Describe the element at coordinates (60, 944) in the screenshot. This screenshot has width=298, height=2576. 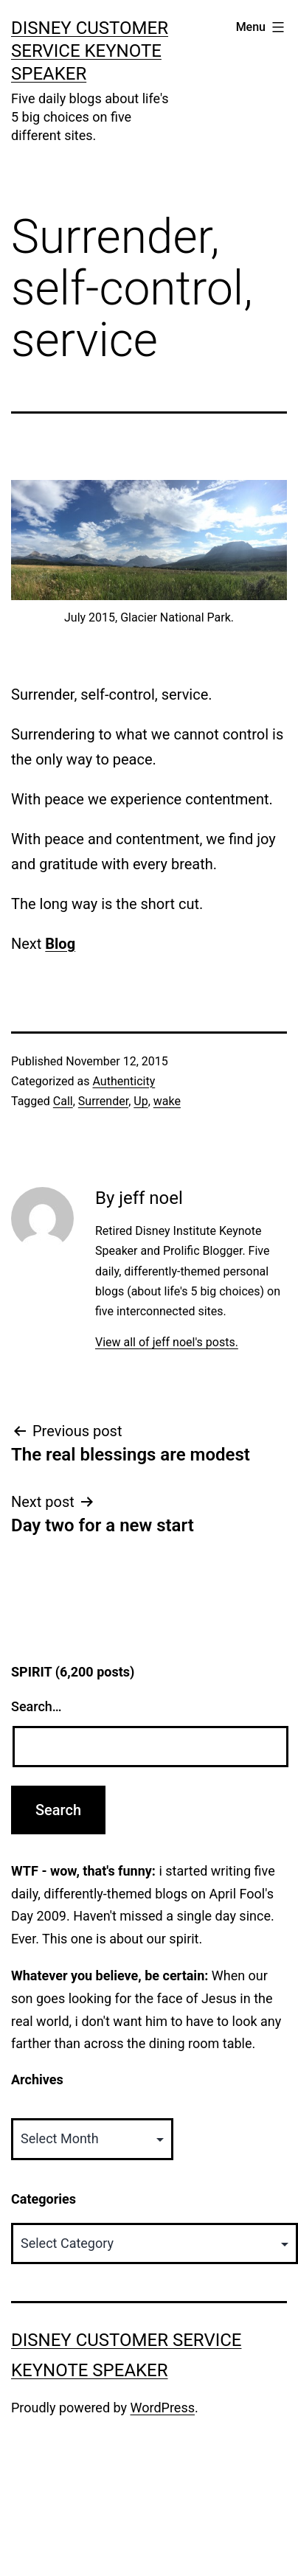
I see `Blog` at that location.